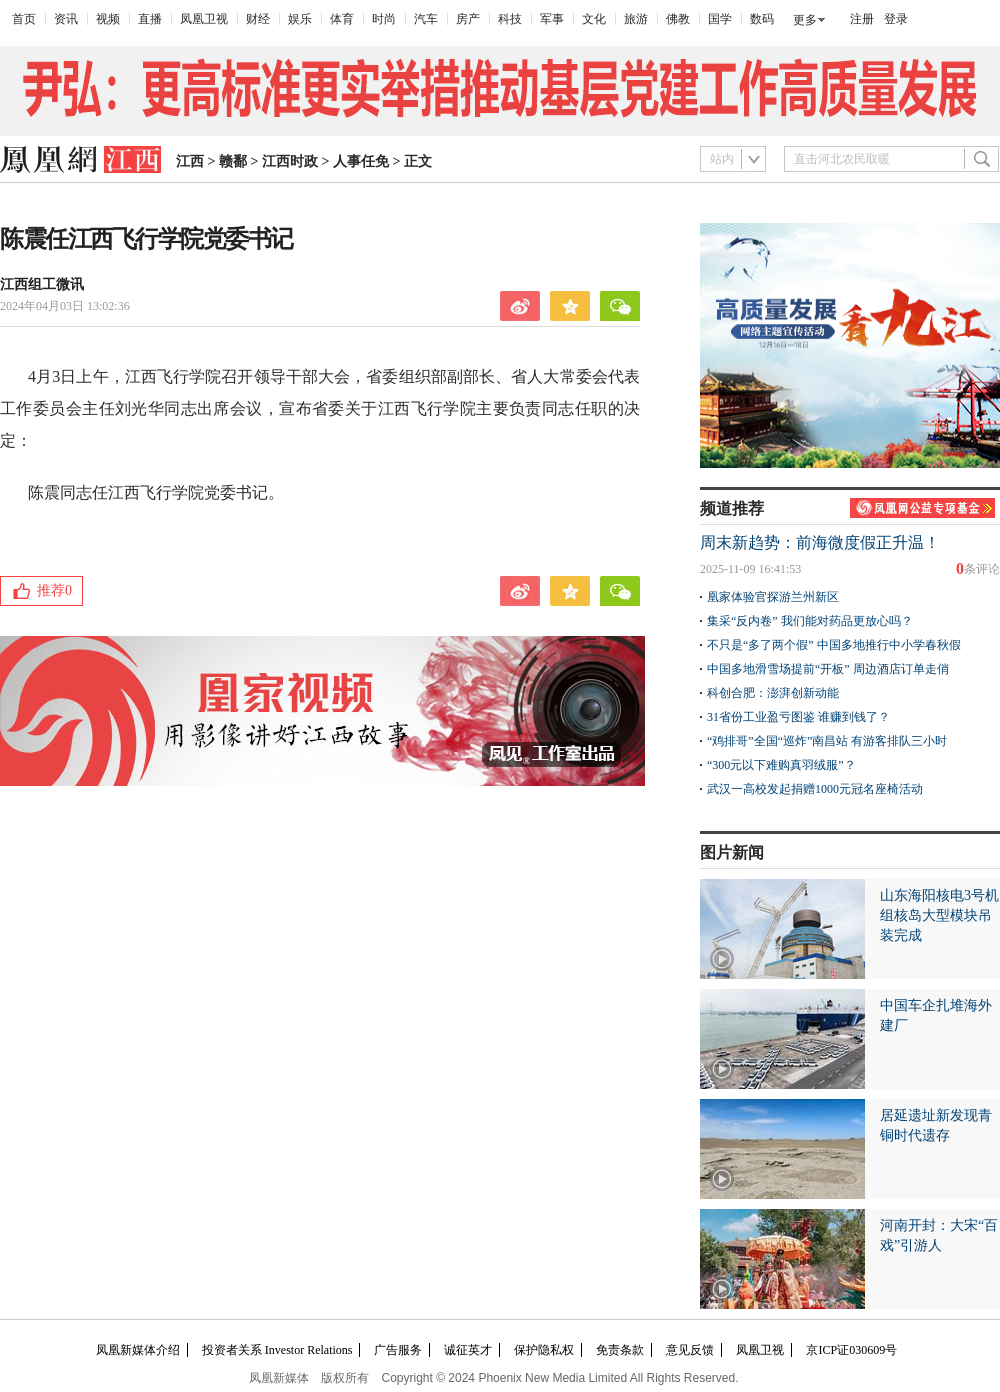 The width and height of the screenshot is (1000, 1392). Describe the element at coordinates (398, 1350) in the screenshot. I see `广告服务` at that location.